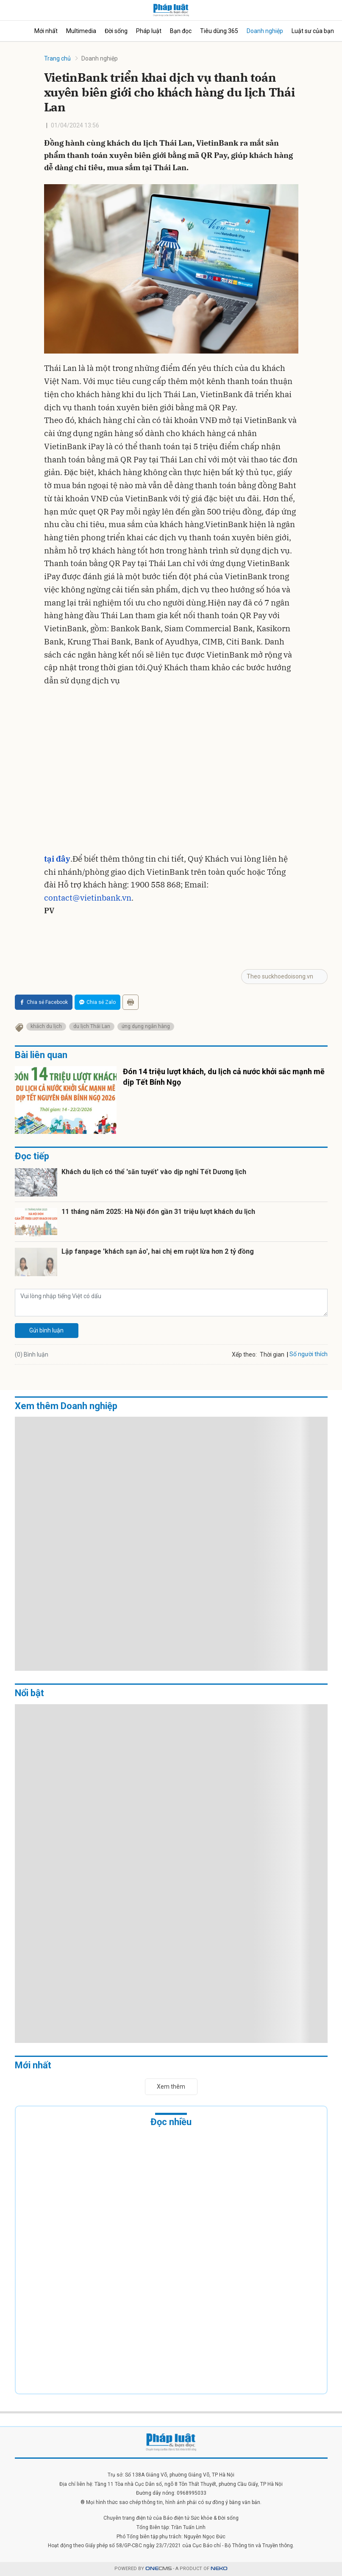  Describe the element at coordinates (171, 2086) in the screenshot. I see `Xem thêm` at that location.